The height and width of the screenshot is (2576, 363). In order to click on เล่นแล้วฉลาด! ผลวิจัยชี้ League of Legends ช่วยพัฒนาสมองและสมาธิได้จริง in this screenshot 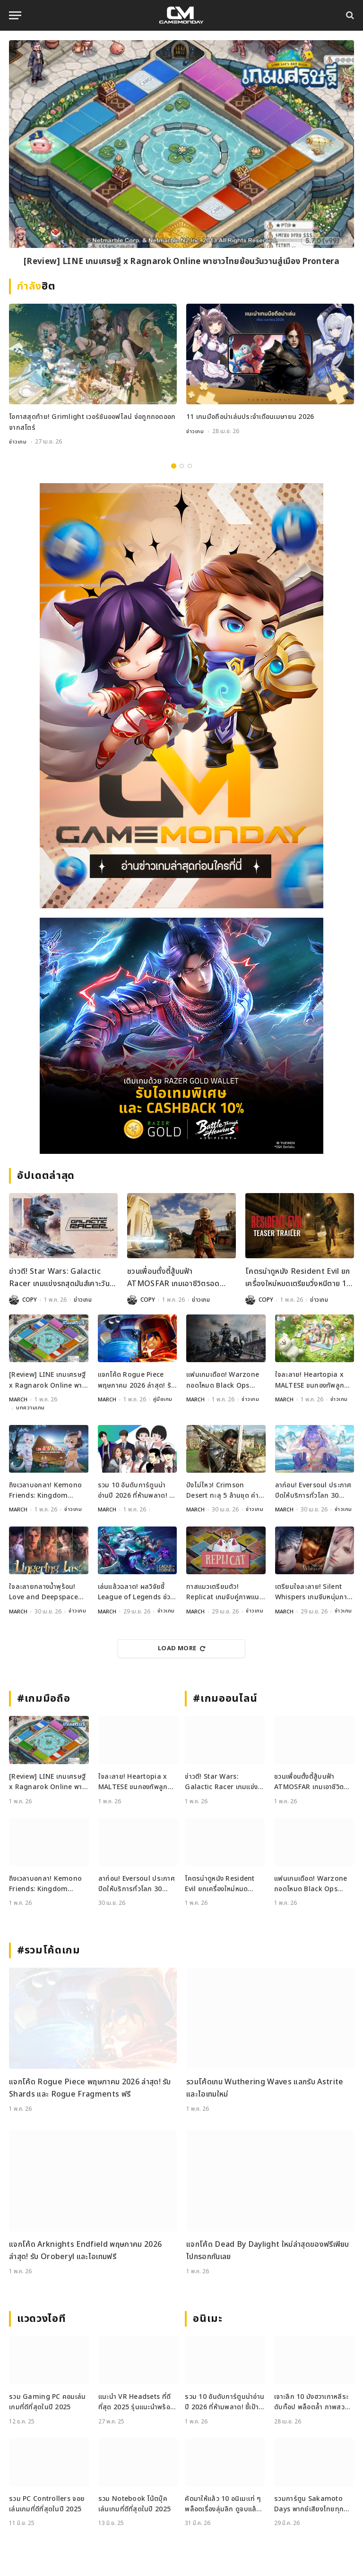, I will do `click(136, 1591)`.